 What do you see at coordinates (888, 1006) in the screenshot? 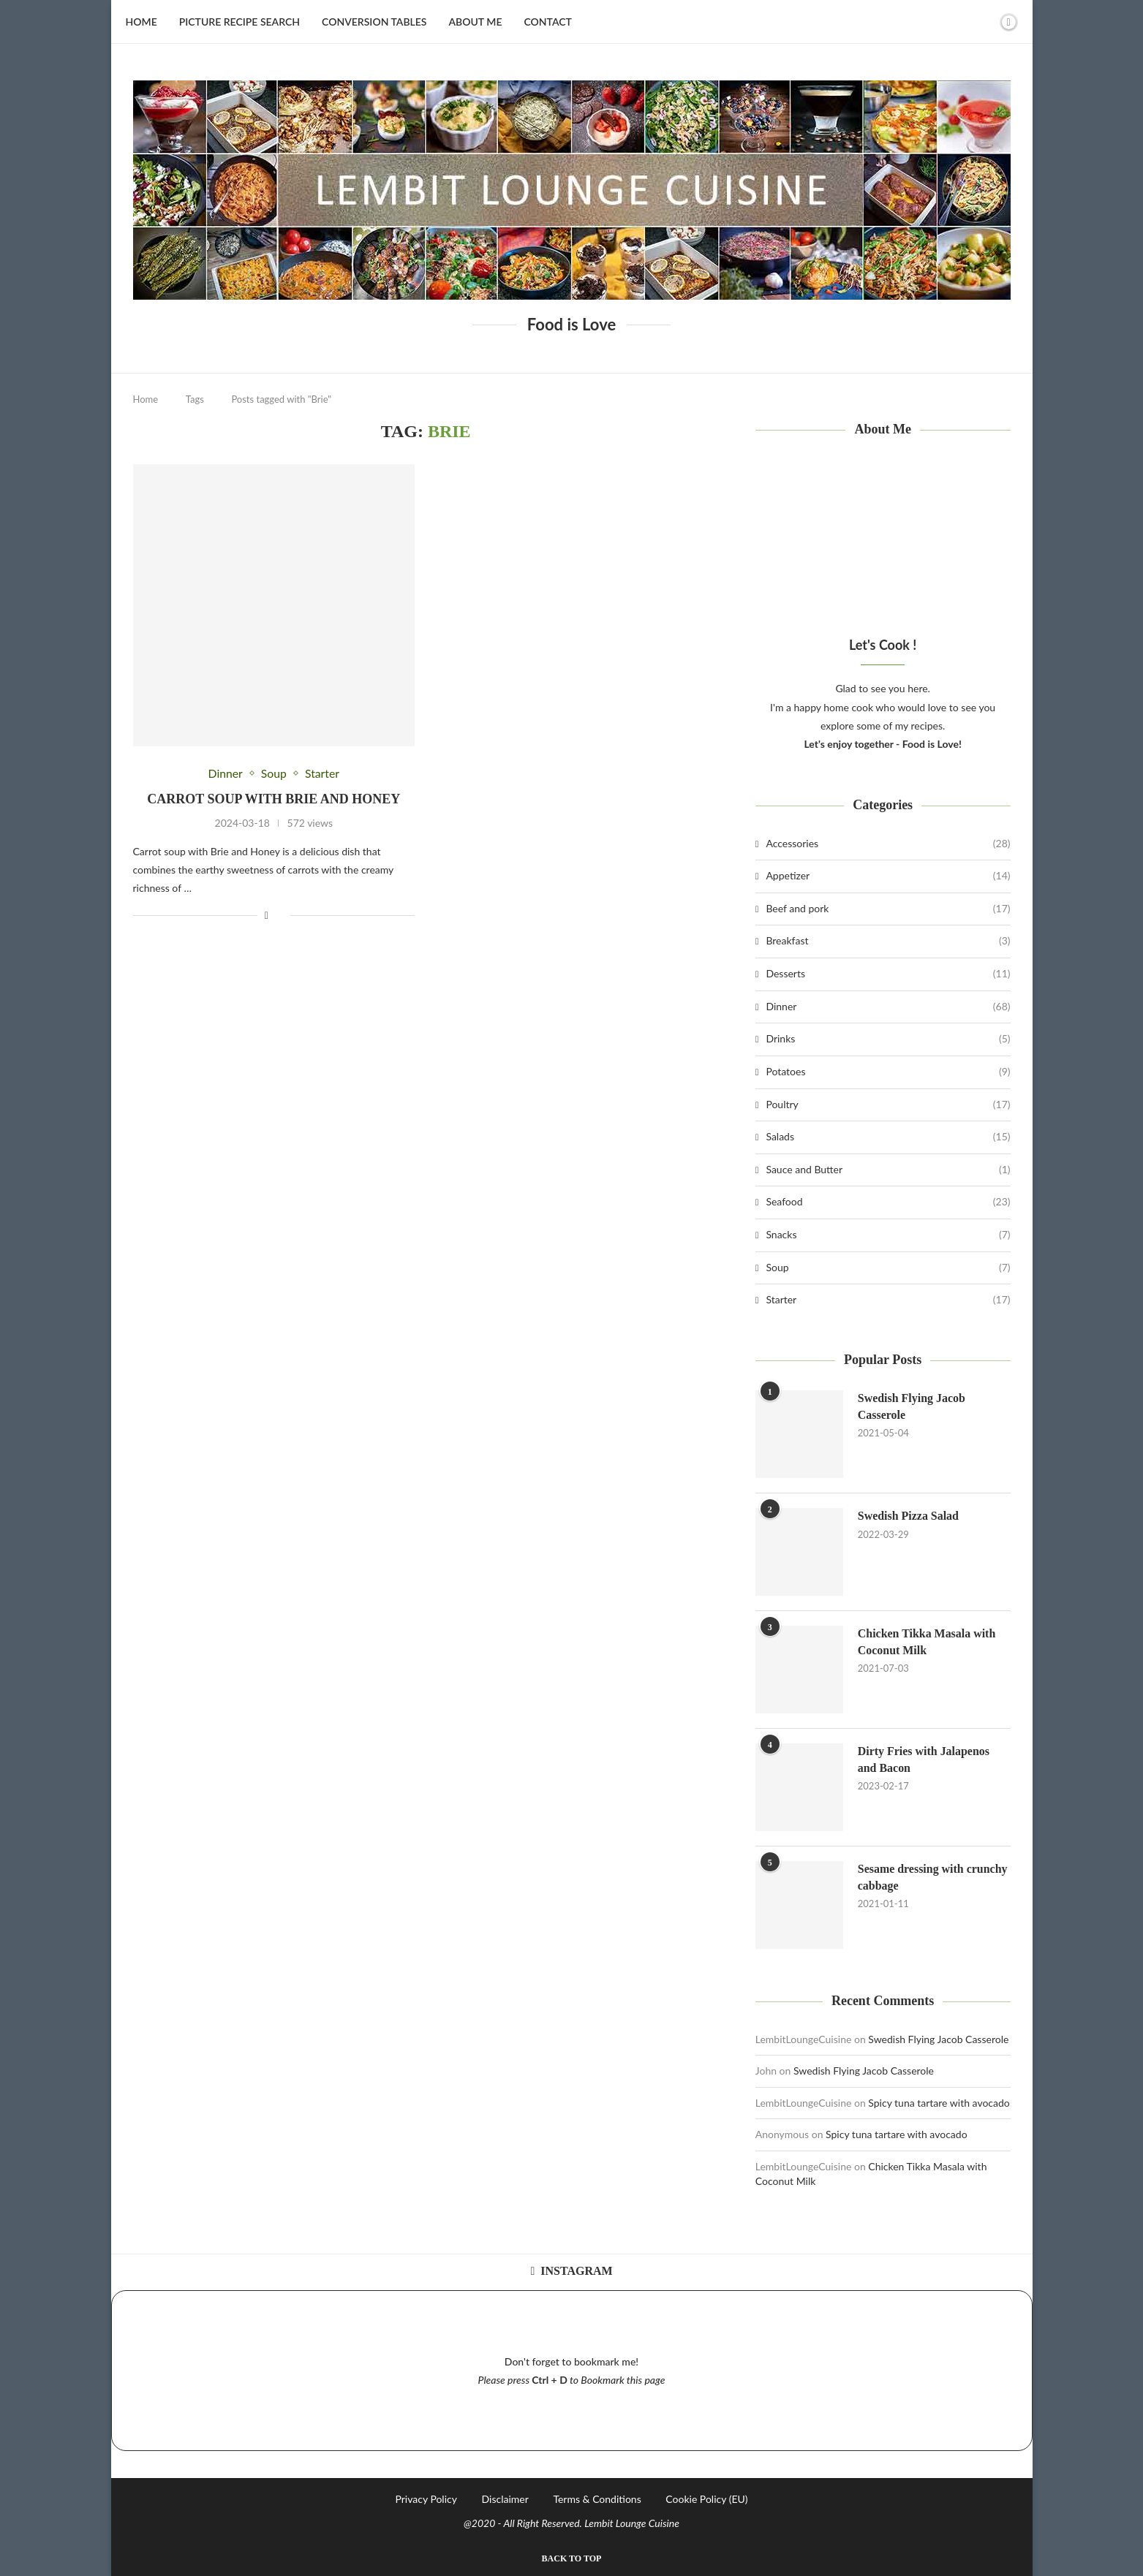
I see `Dinner` at bounding box center [888, 1006].